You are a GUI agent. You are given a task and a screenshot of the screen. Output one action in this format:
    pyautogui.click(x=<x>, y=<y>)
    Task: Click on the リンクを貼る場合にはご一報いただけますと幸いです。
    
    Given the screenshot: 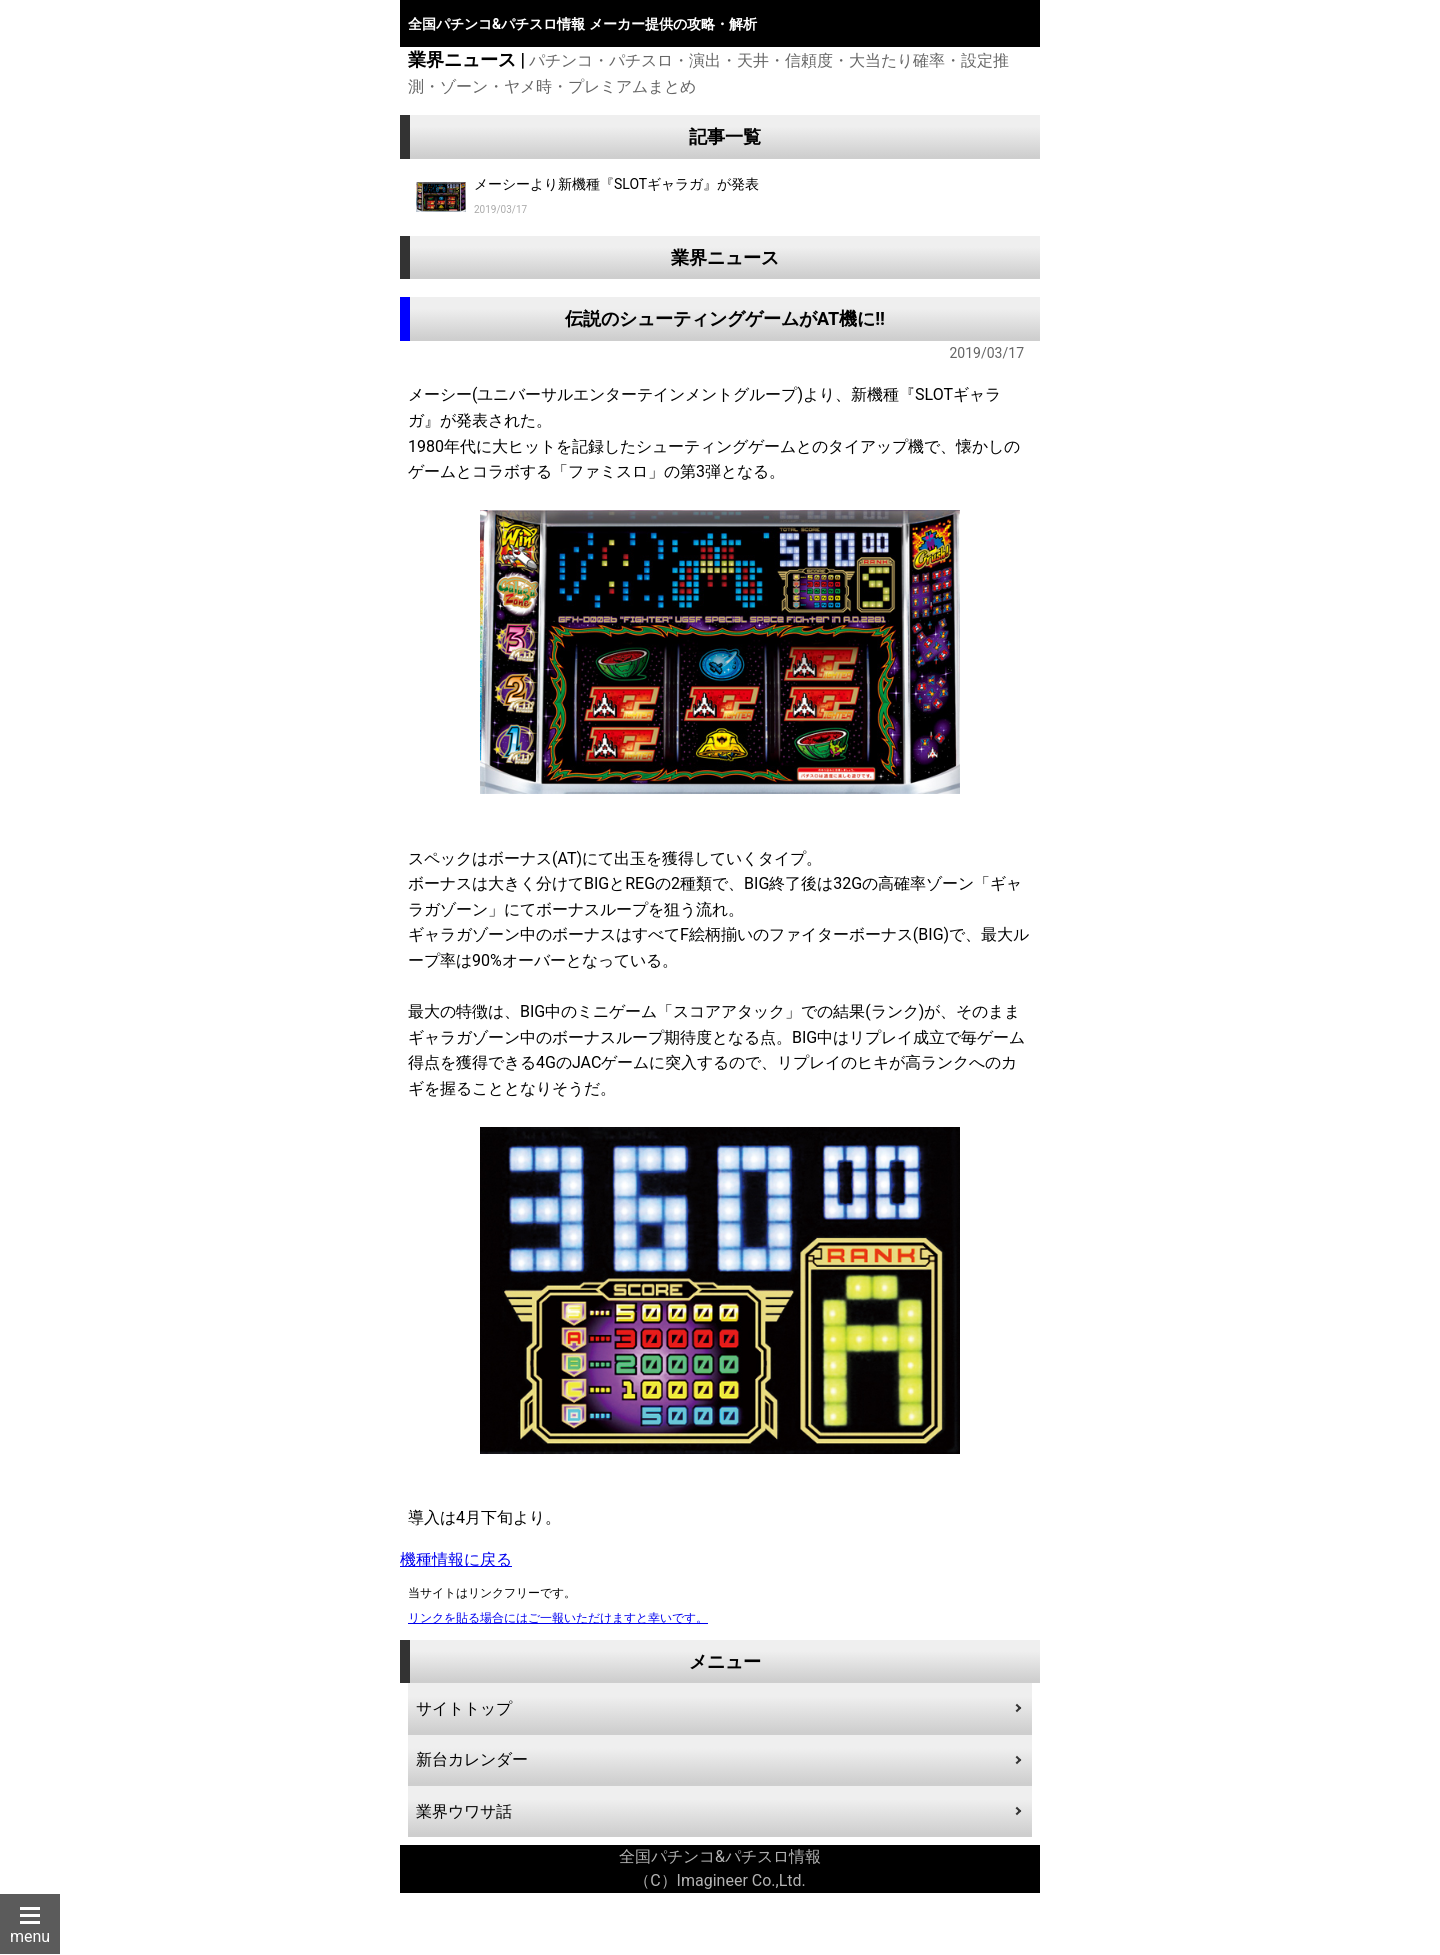 What is the action you would take?
    pyautogui.click(x=558, y=1618)
    